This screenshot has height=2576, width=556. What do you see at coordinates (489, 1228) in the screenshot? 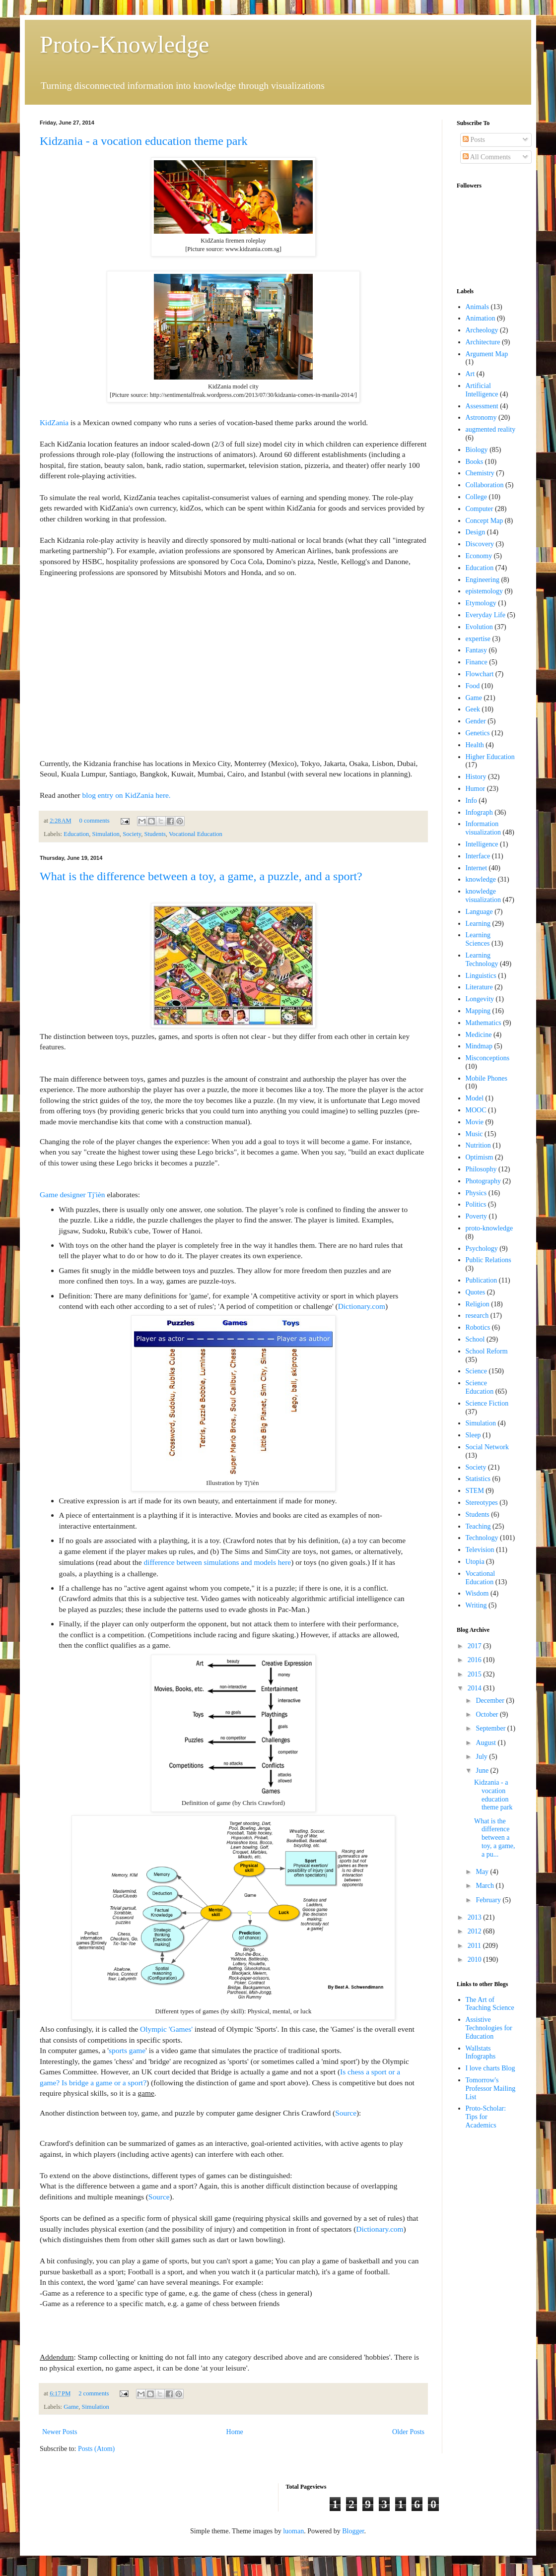
I see `proto-knowledge` at bounding box center [489, 1228].